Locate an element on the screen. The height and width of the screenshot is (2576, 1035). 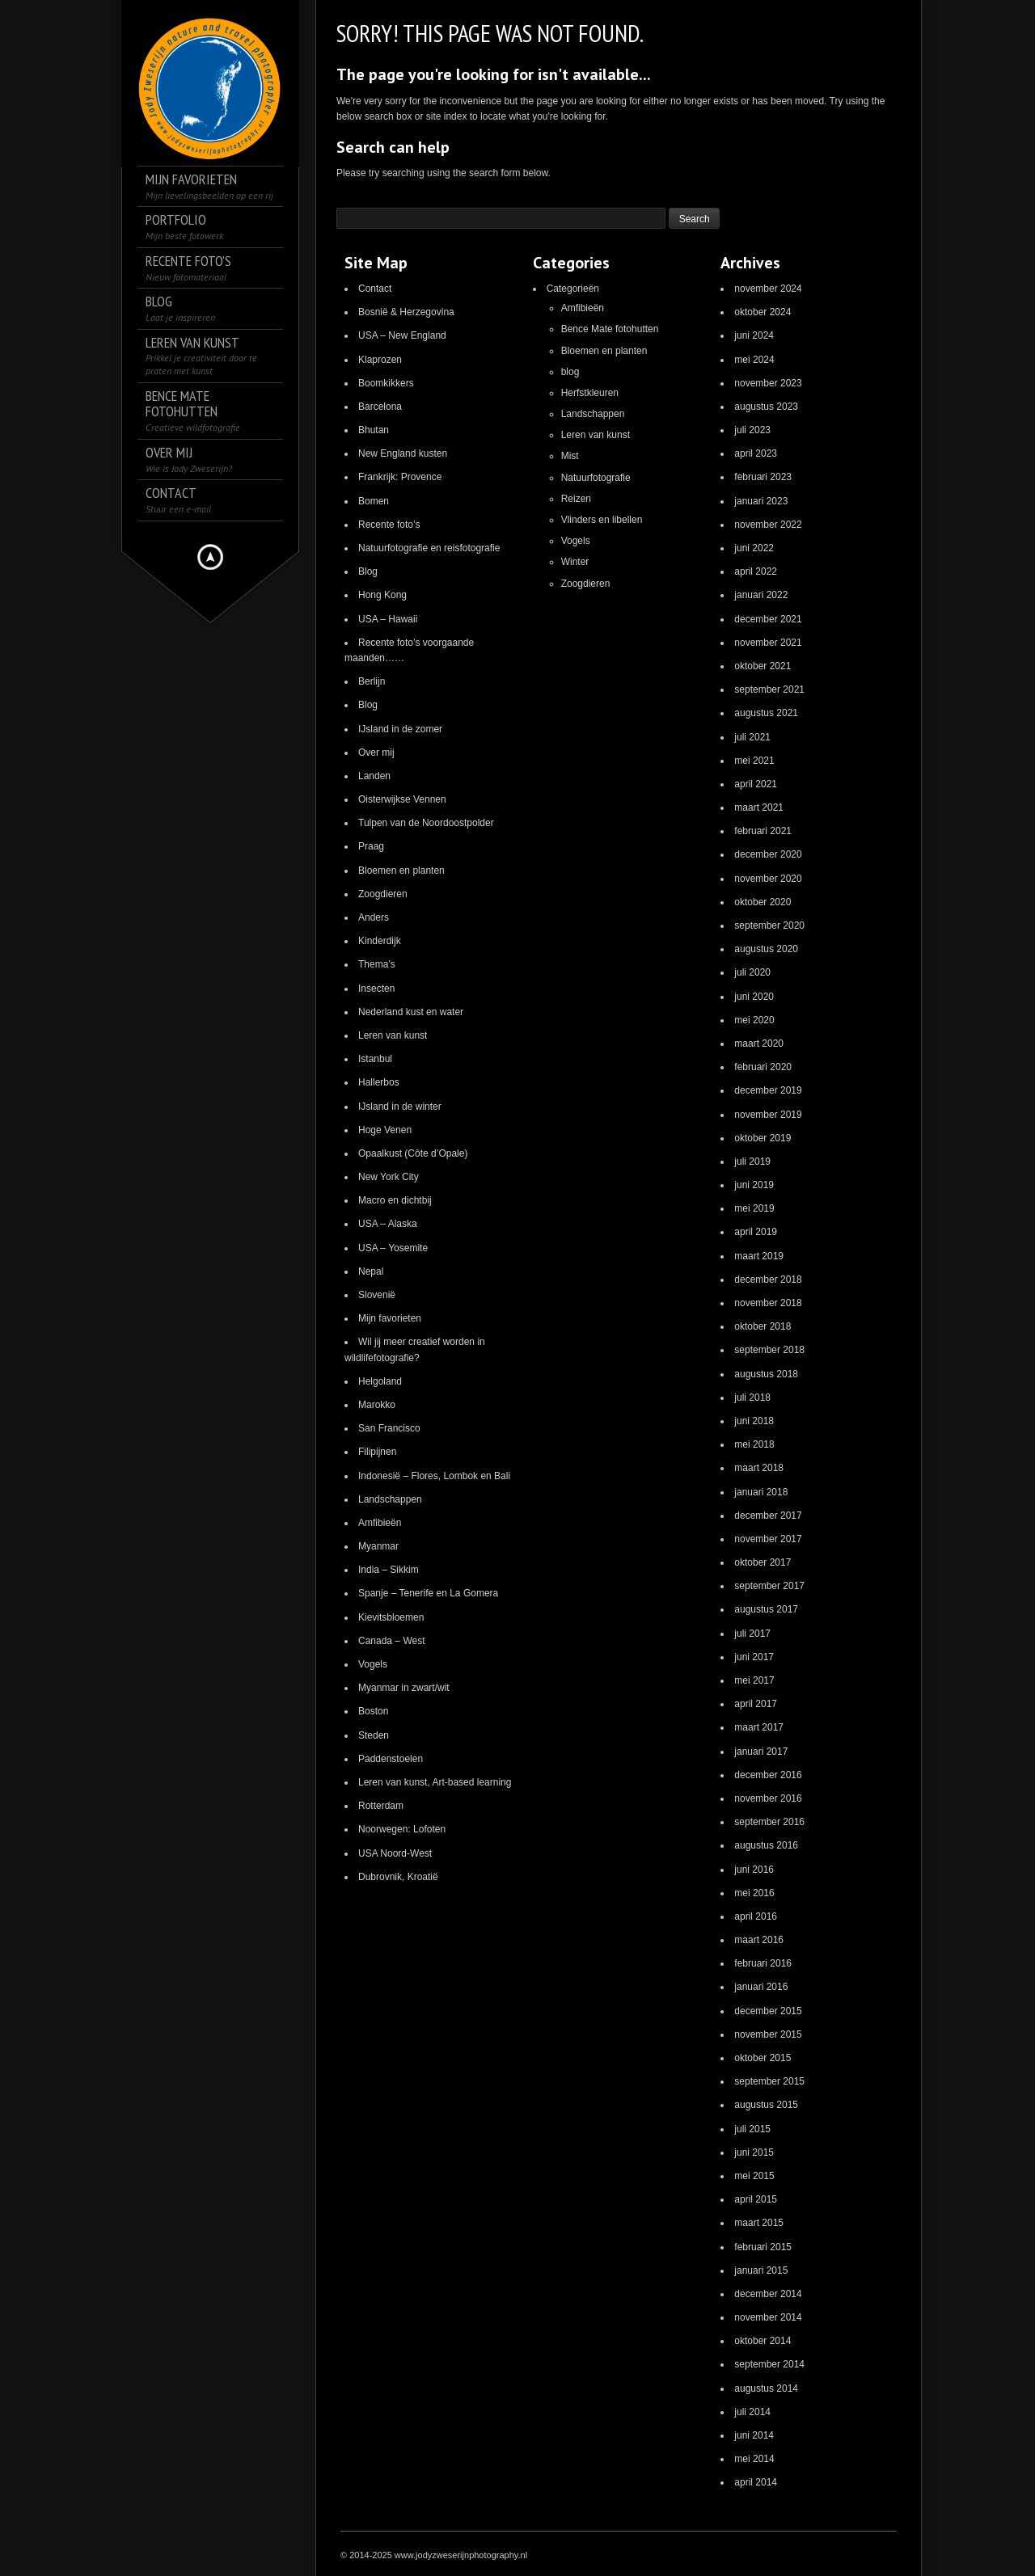
september 2018 is located at coordinates (769, 1349).